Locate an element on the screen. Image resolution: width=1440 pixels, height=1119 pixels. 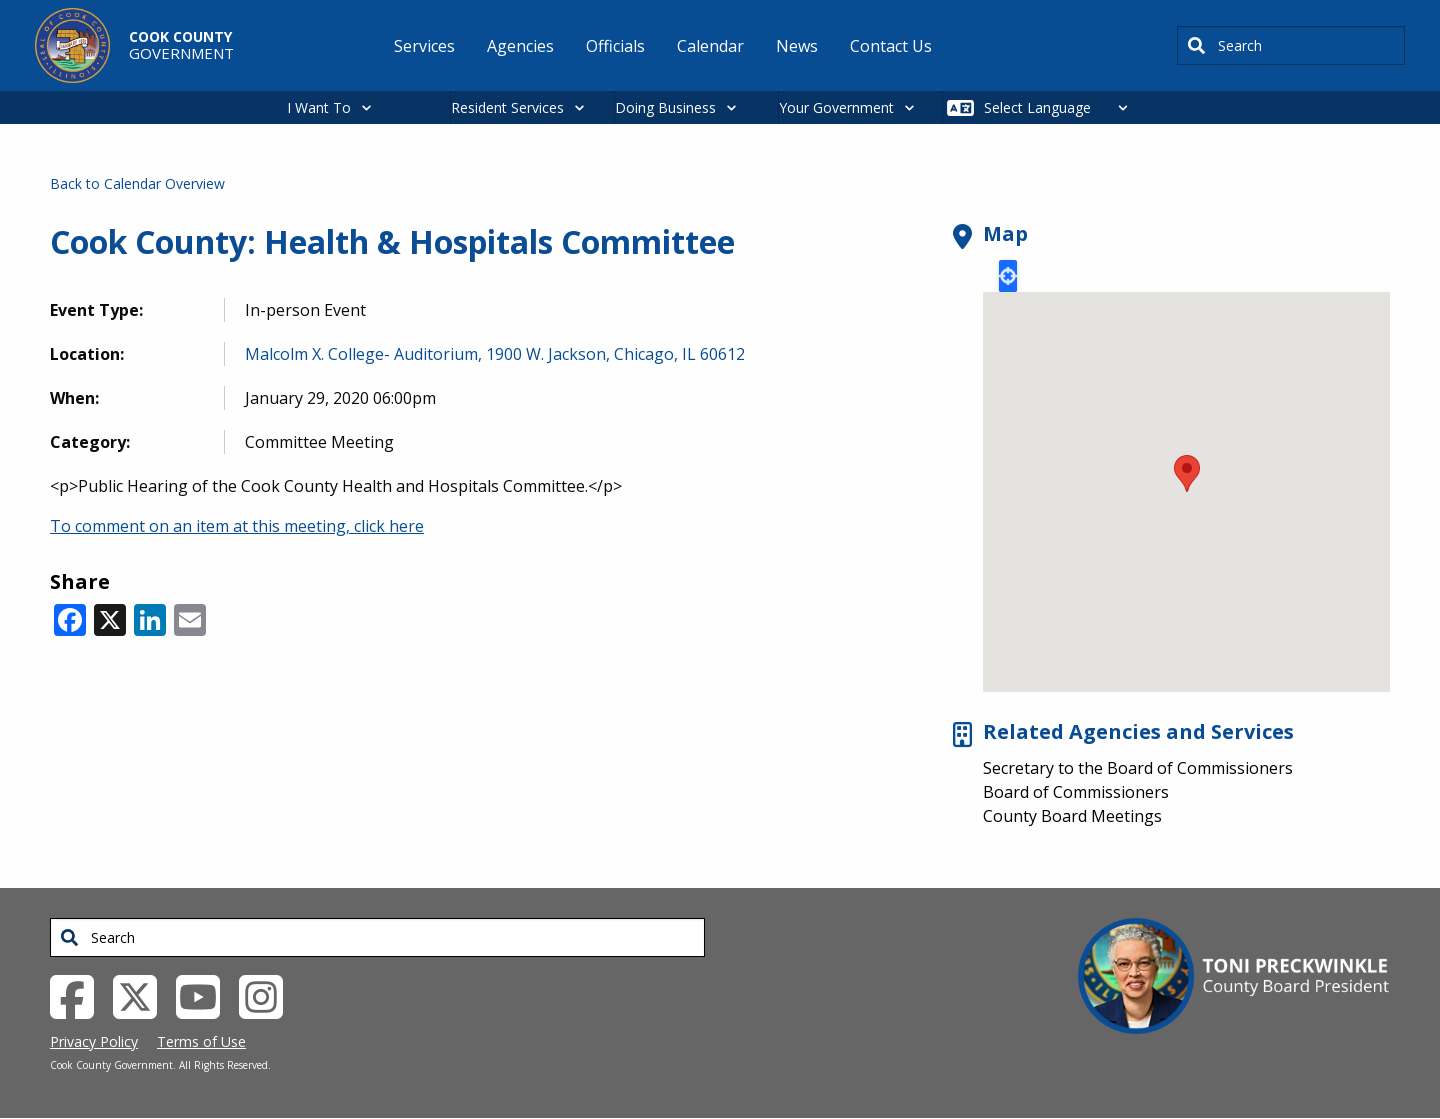
News [menuitem] is located at coordinates (797, 46).